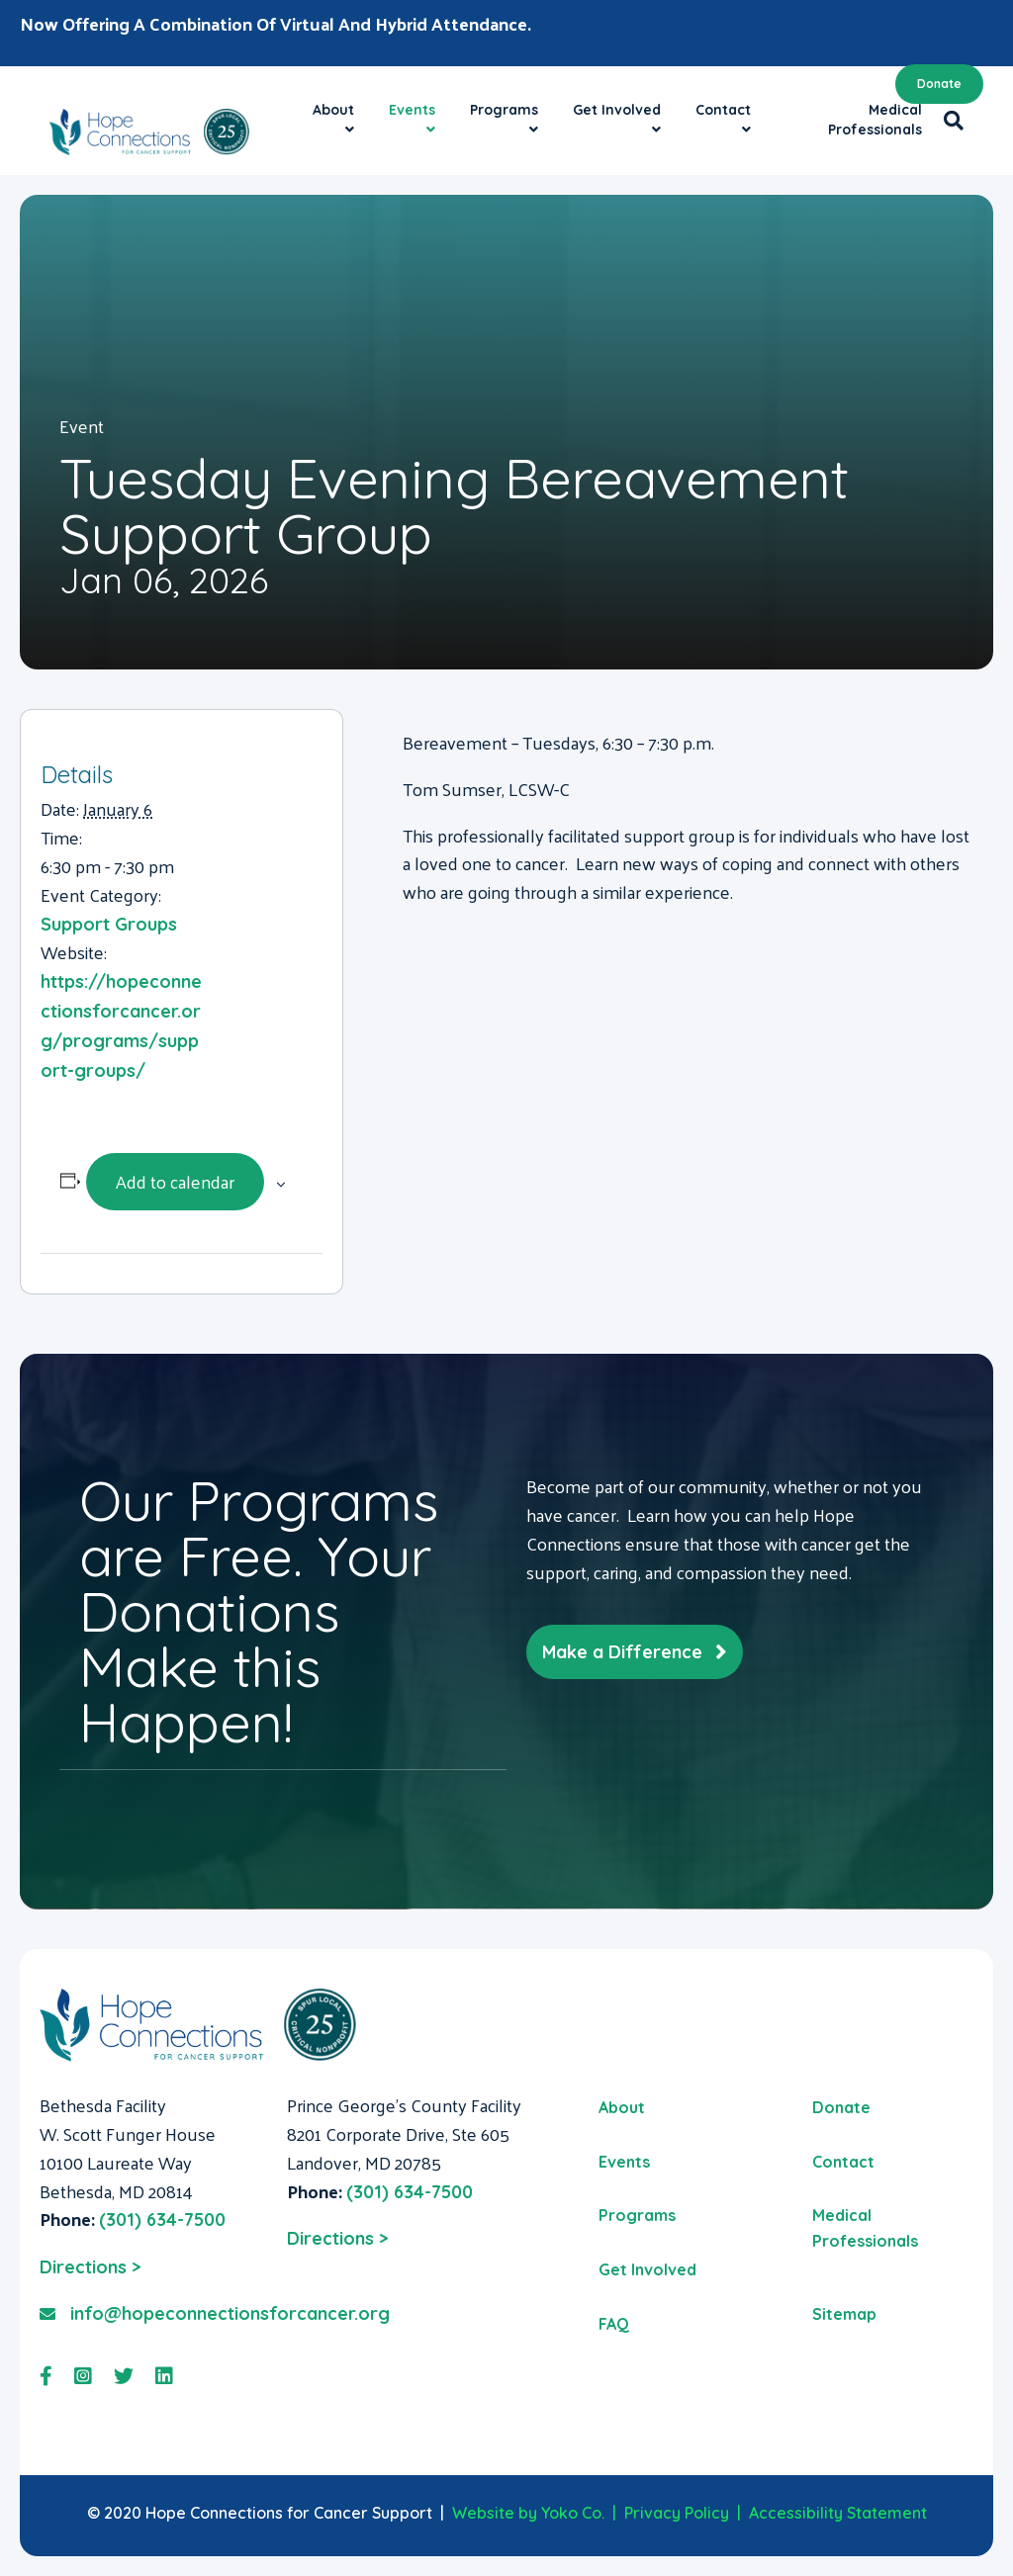 The height and width of the screenshot is (2576, 1013). I want to click on Contact, so click(723, 110).